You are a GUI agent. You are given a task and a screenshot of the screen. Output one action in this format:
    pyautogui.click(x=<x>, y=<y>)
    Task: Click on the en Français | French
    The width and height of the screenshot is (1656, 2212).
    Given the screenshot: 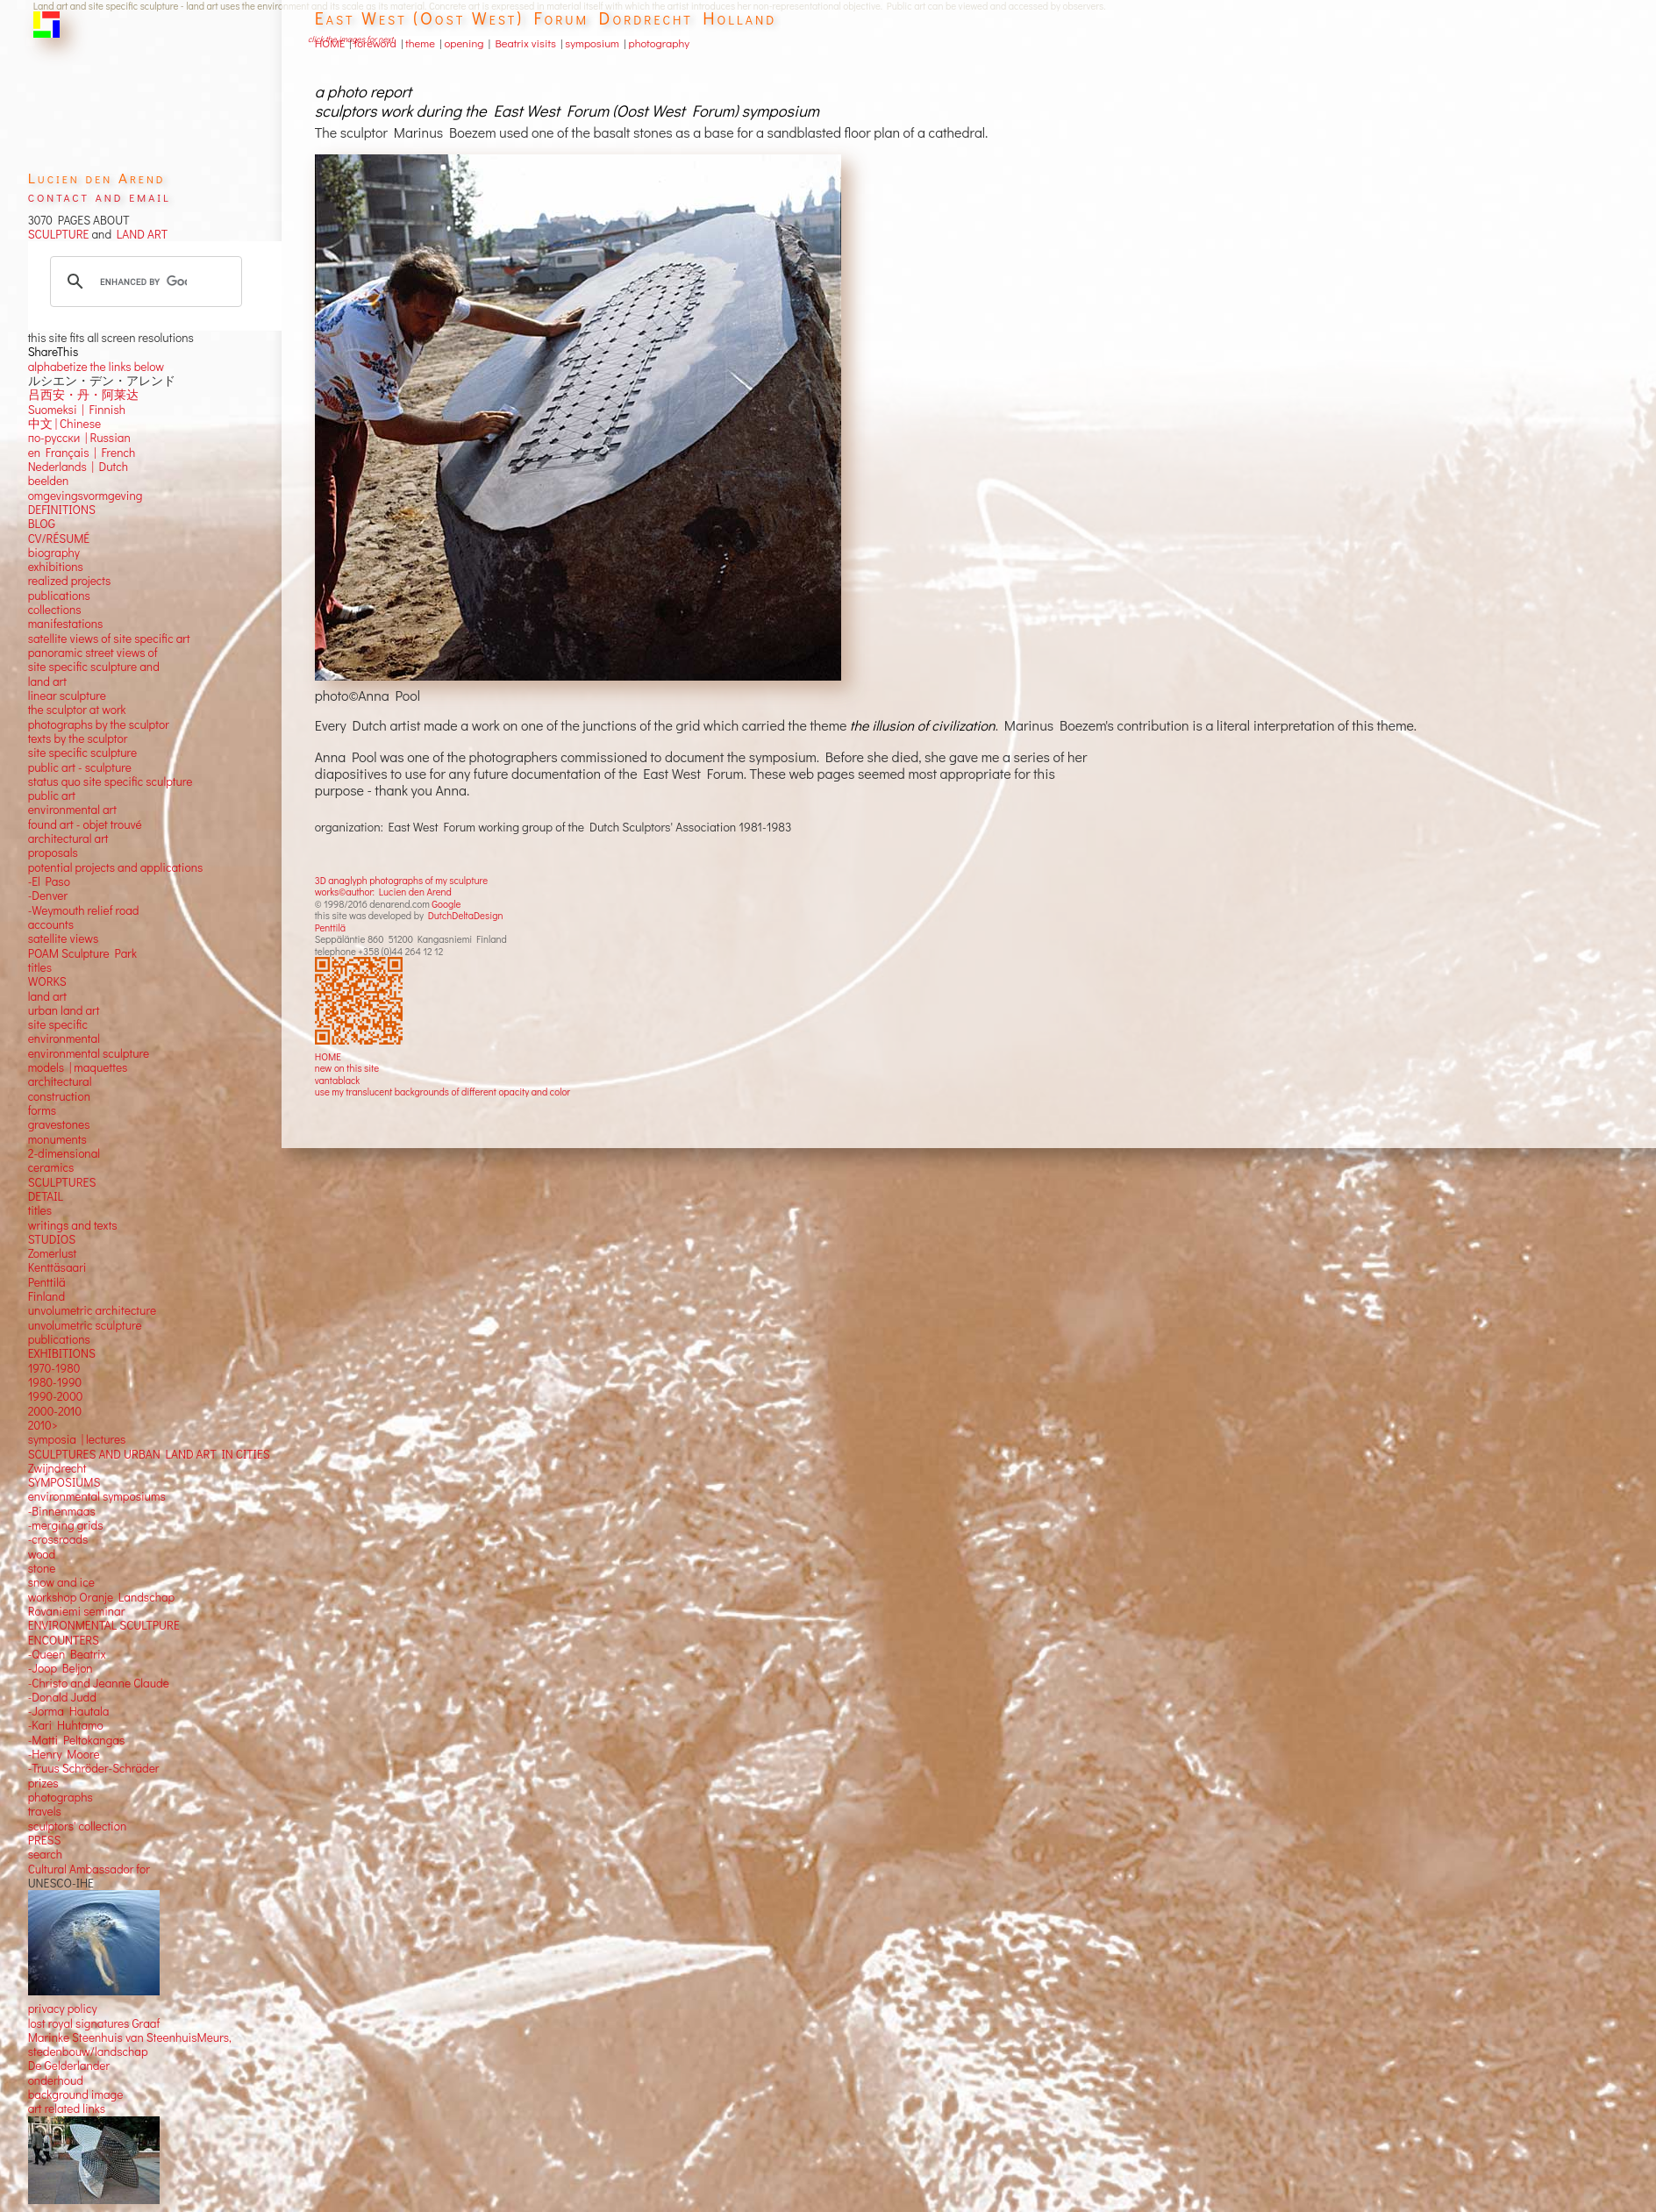 What is the action you would take?
    pyautogui.click(x=82, y=452)
    